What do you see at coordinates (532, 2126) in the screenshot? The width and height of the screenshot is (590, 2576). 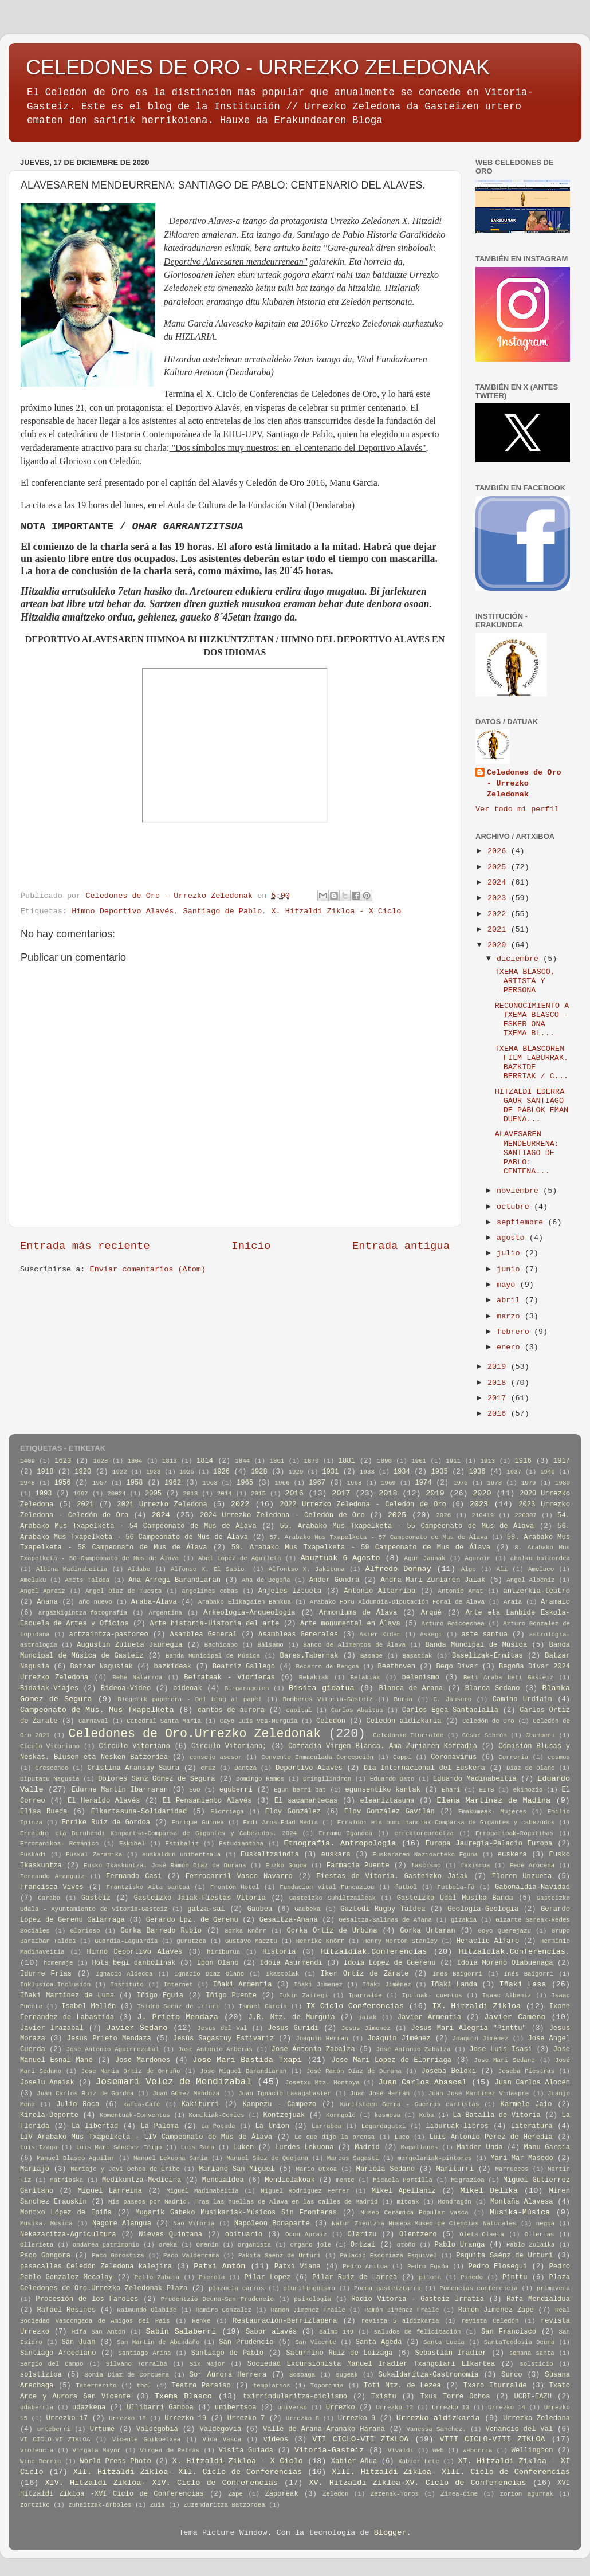 I see `Literatura` at bounding box center [532, 2126].